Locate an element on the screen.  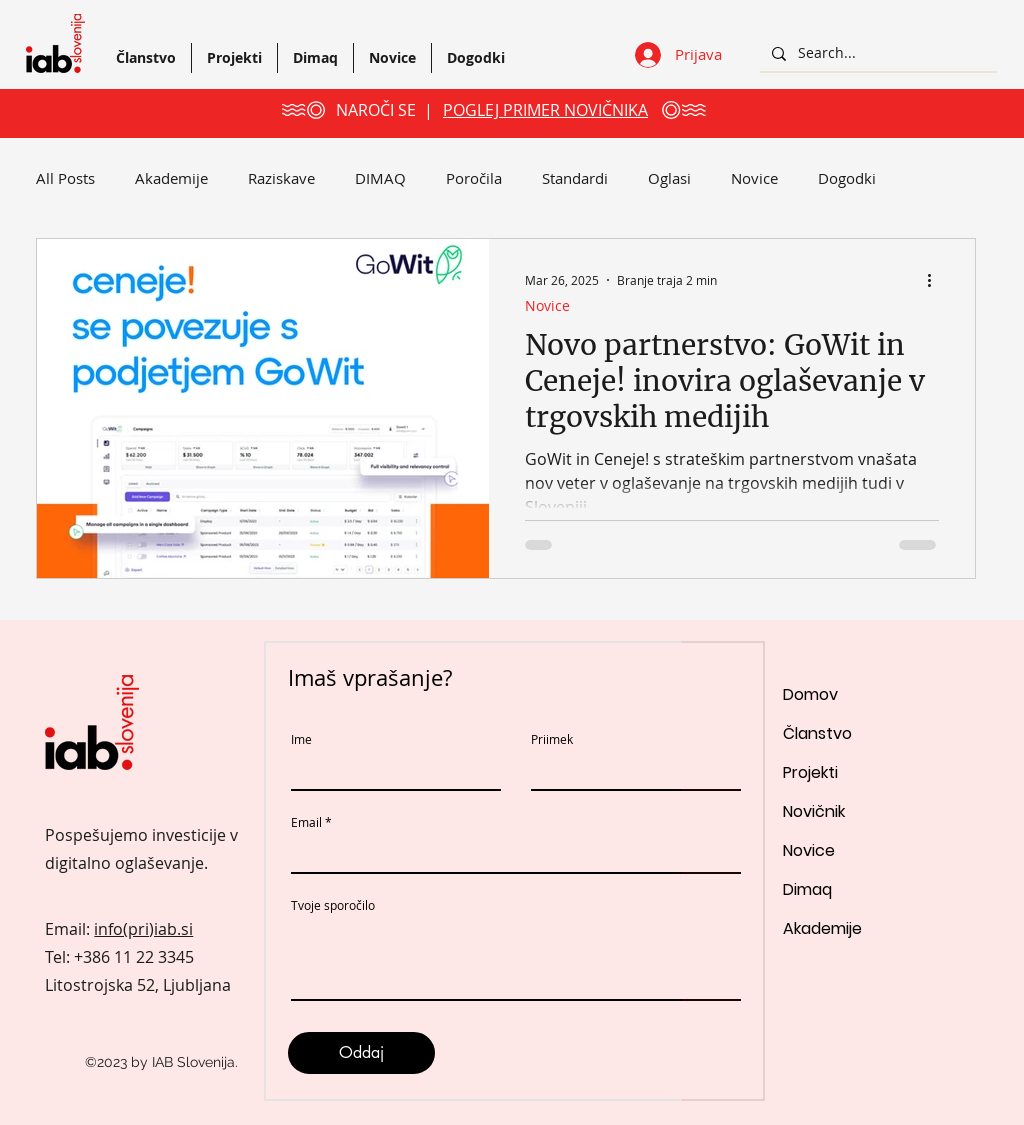
Akademije is located at coordinates (171, 178).